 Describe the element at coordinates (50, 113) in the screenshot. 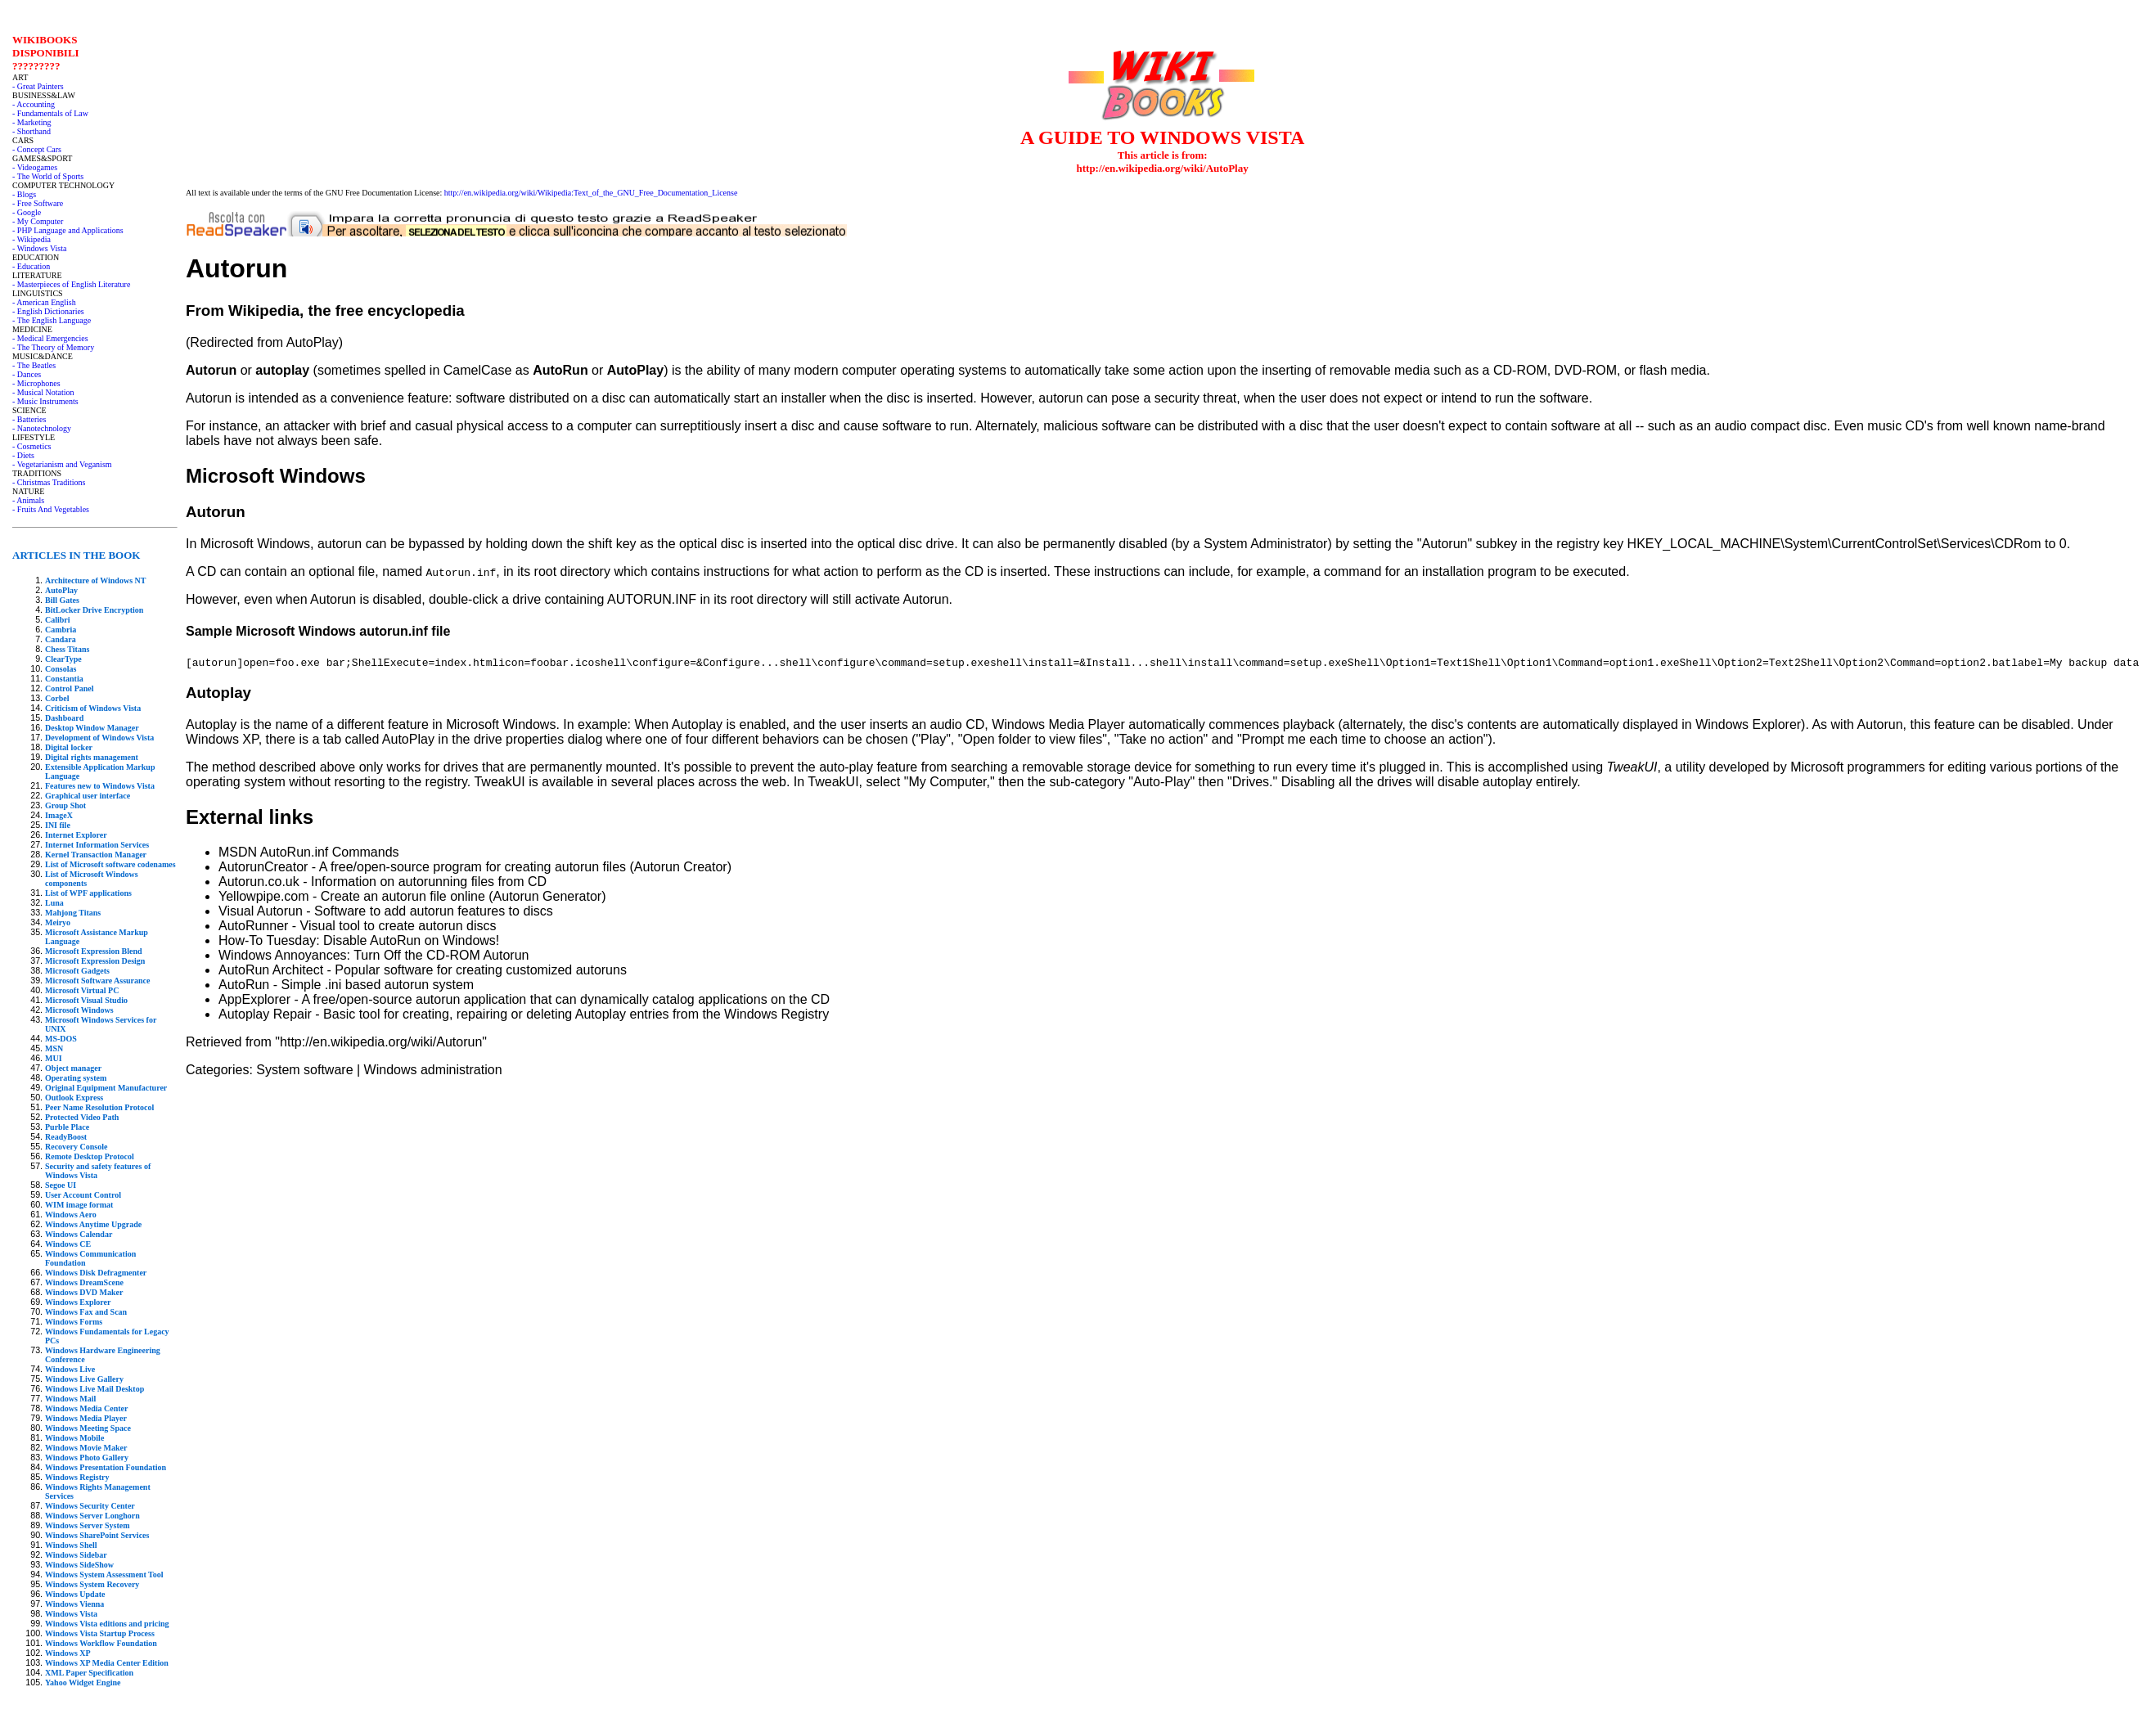

I see `- Fundamentals of Law` at that location.